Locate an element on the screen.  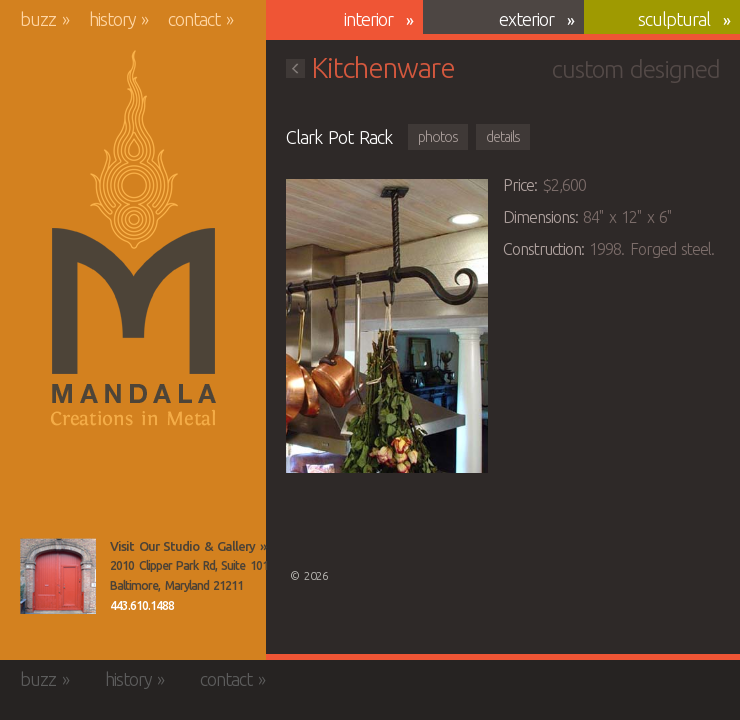
Kitchenware is located at coordinates (370, 67).